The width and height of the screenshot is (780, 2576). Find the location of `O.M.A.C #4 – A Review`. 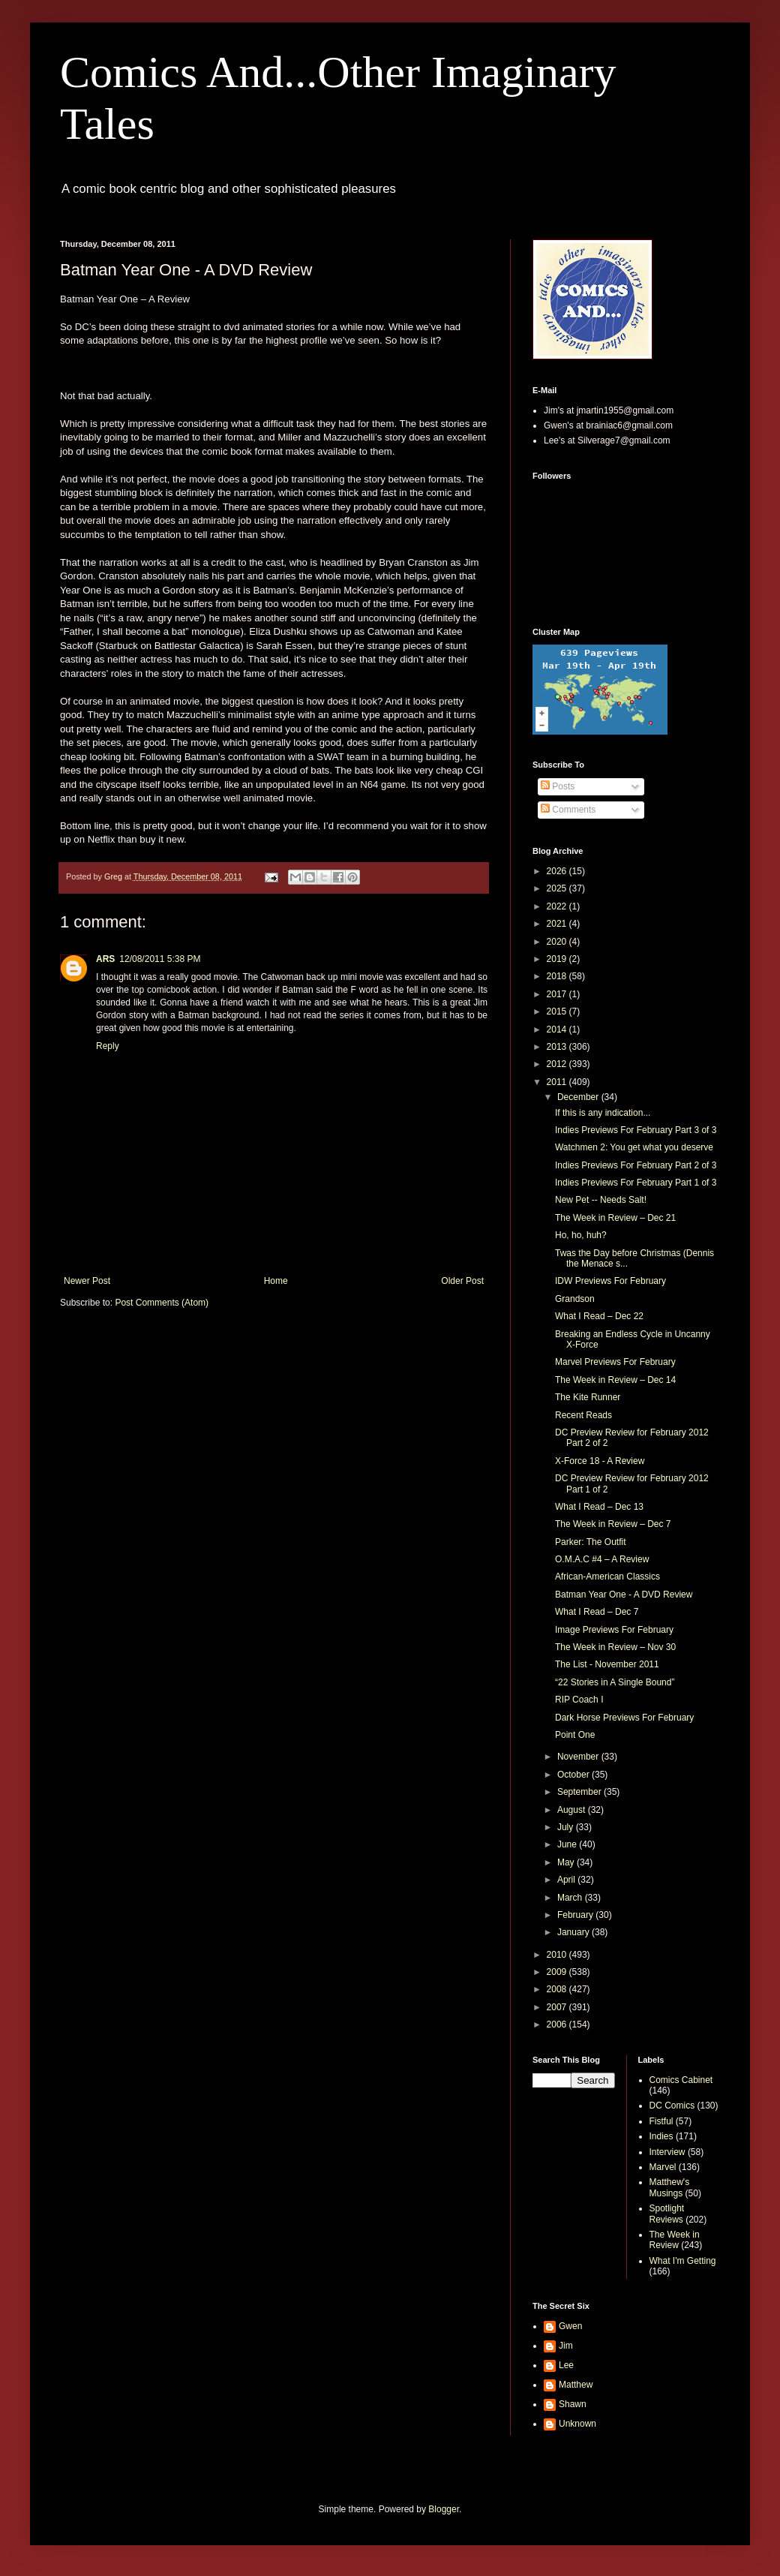

O.M.A.C #4 – A Review is located at coordinates (602, 1559).